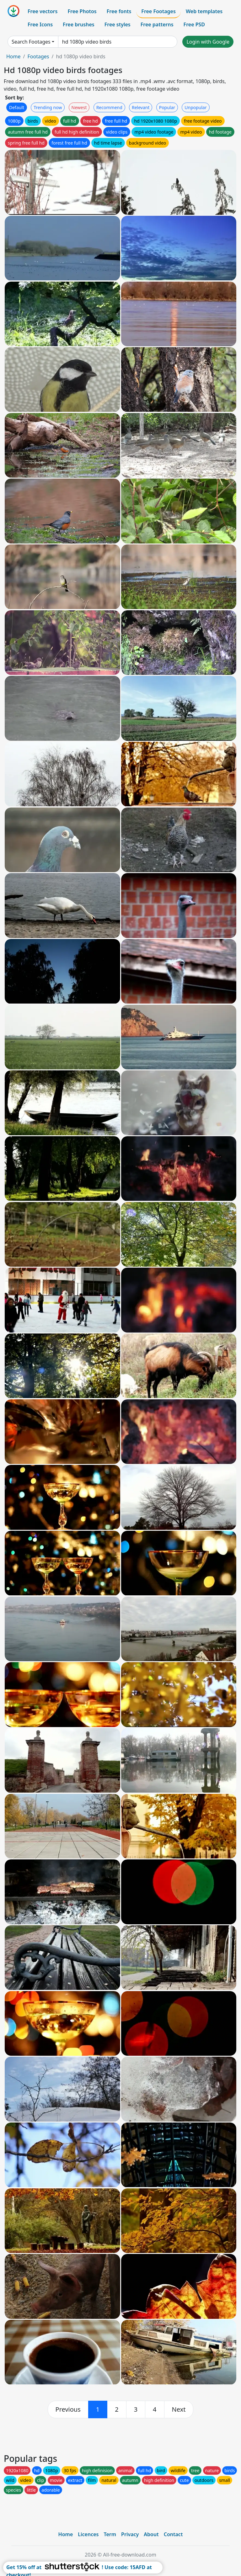 This screenshot has height=2576, width=241. Describe the element at coordinates (16, 107) in the screenshot. I see `Default` at that location.